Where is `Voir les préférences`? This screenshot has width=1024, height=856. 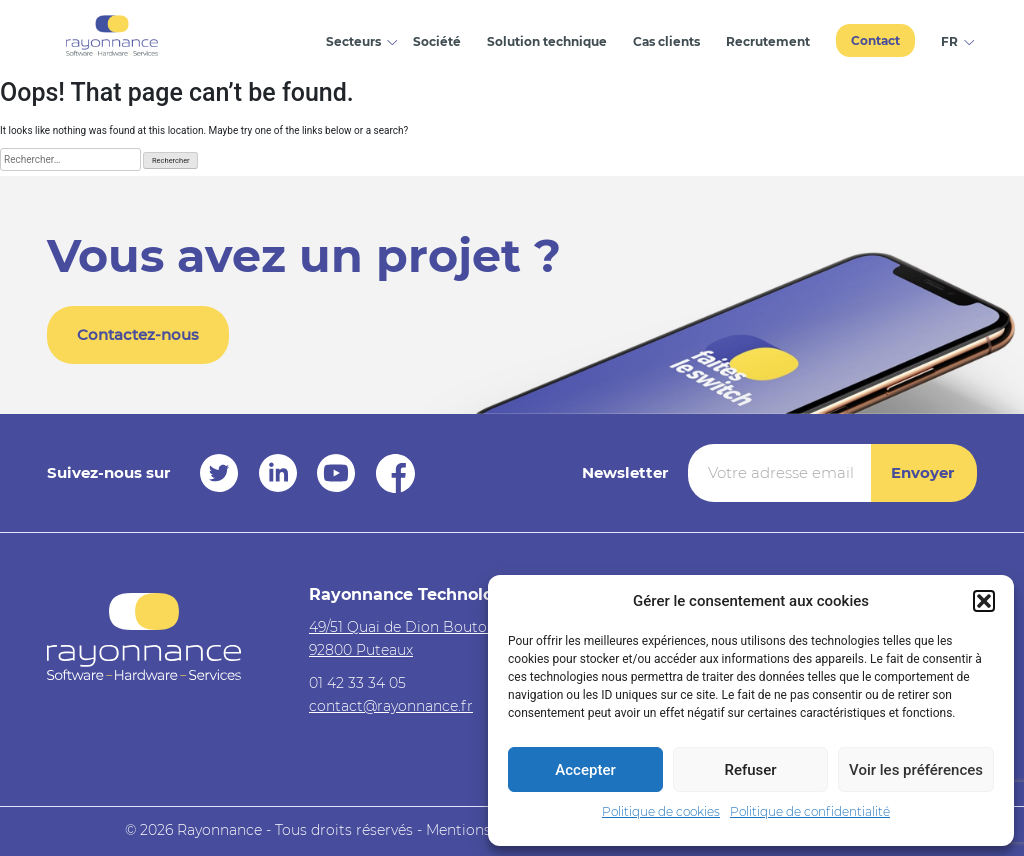
Voir les préférences is located at coordinates (916, 770).